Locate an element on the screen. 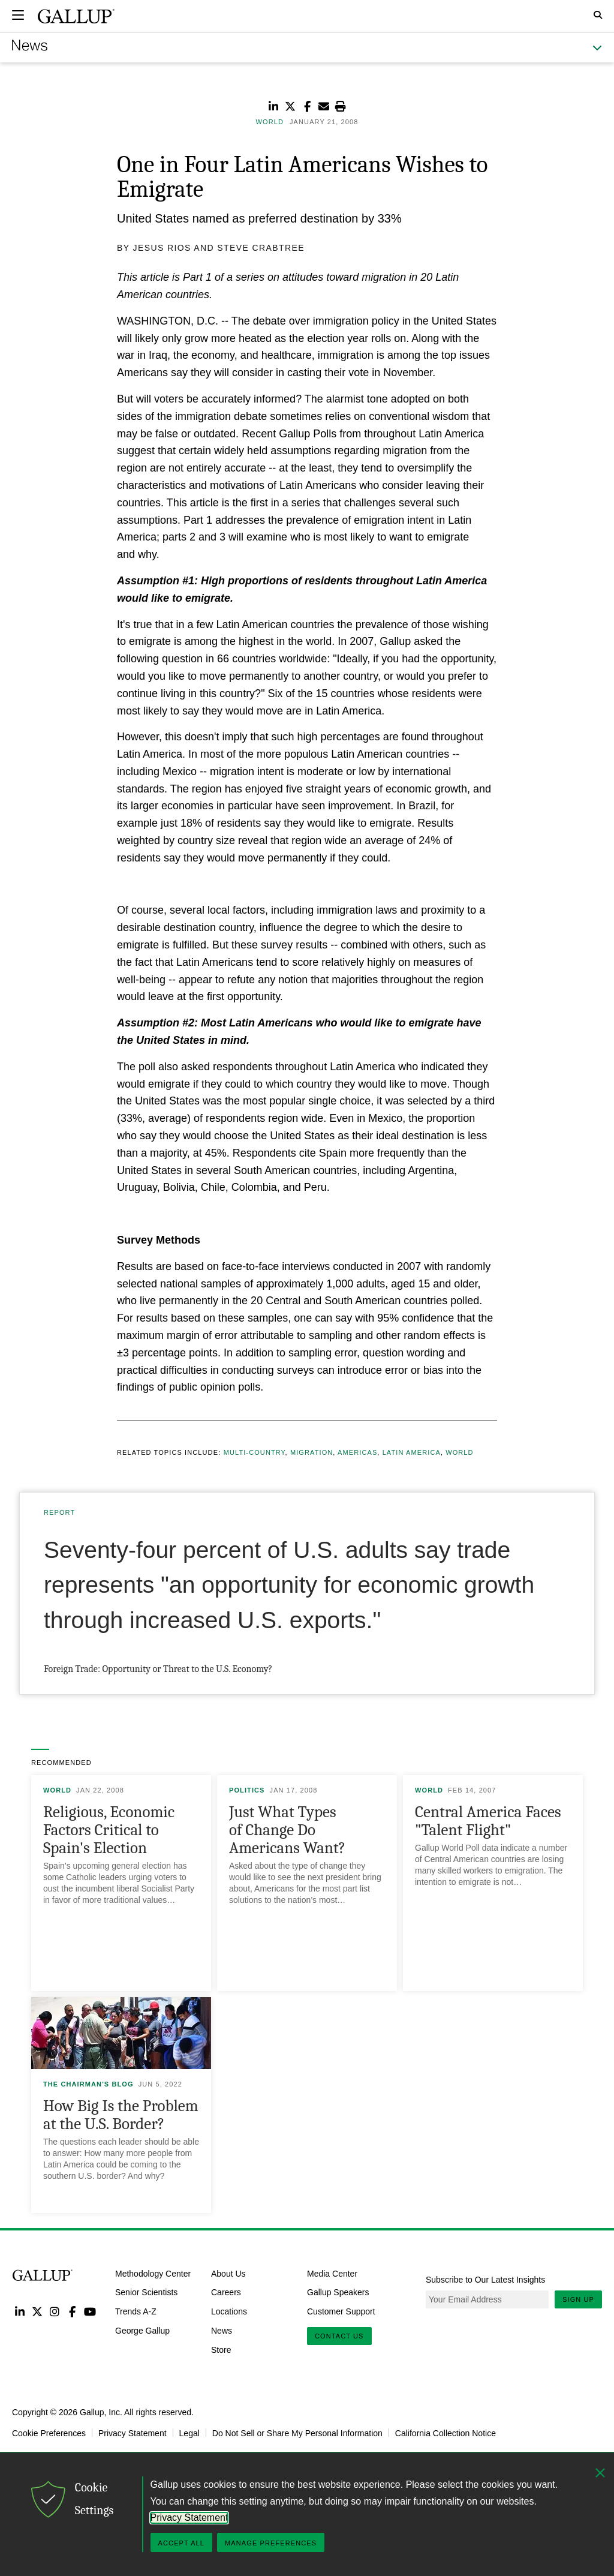 This screenshot has height=2576, width=614. Do Not Sell or Share My Personal Information is located at coordinates (297, 2432).